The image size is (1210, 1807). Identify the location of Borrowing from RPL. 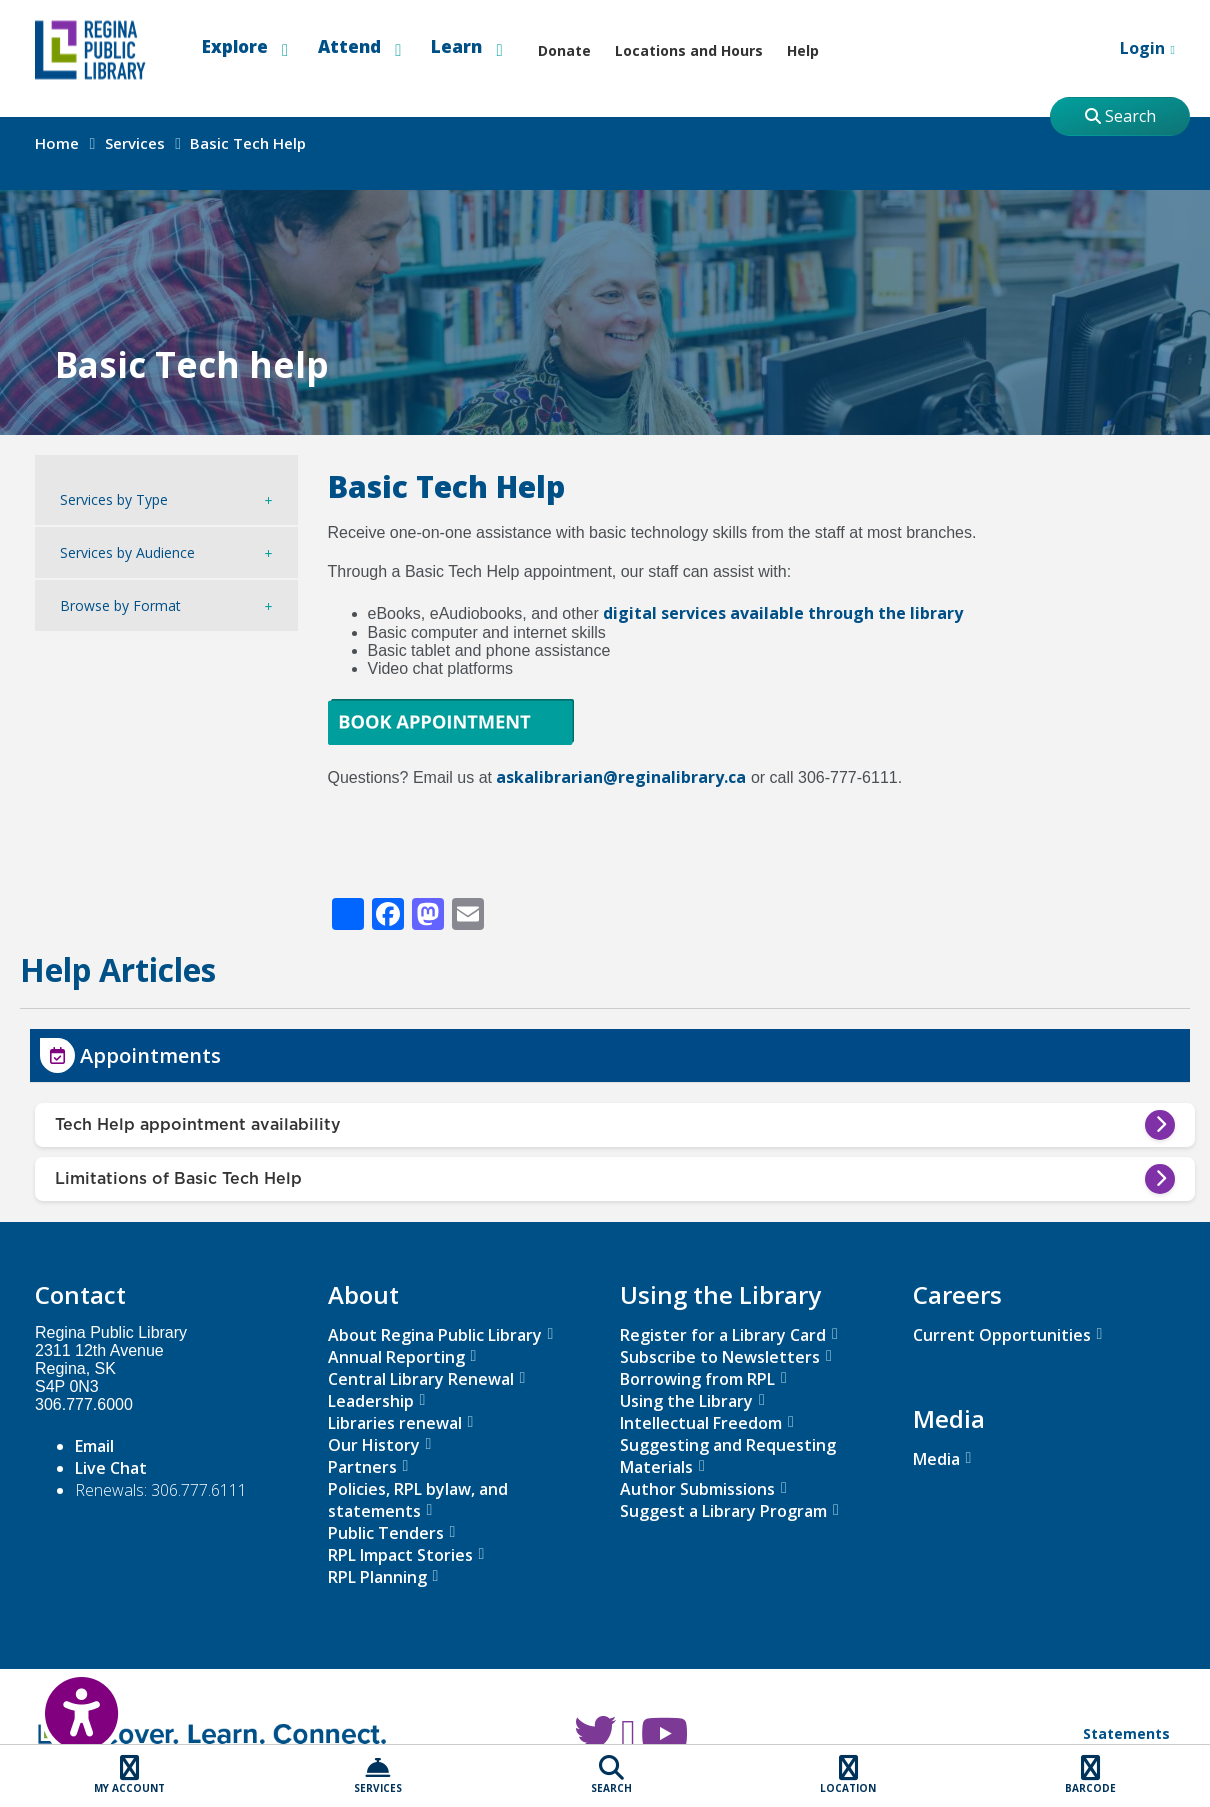
(697, 1379).